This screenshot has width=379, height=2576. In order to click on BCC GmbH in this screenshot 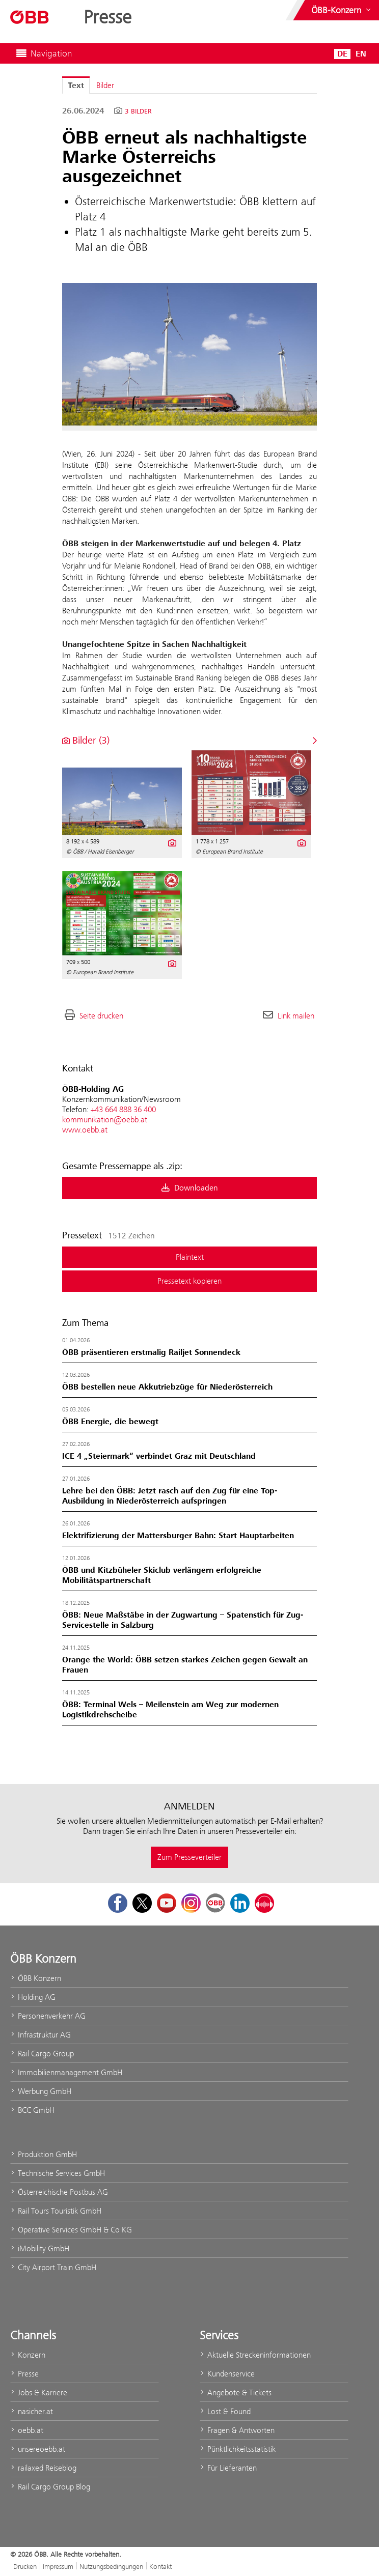, I will do `click(32, 2110)`.